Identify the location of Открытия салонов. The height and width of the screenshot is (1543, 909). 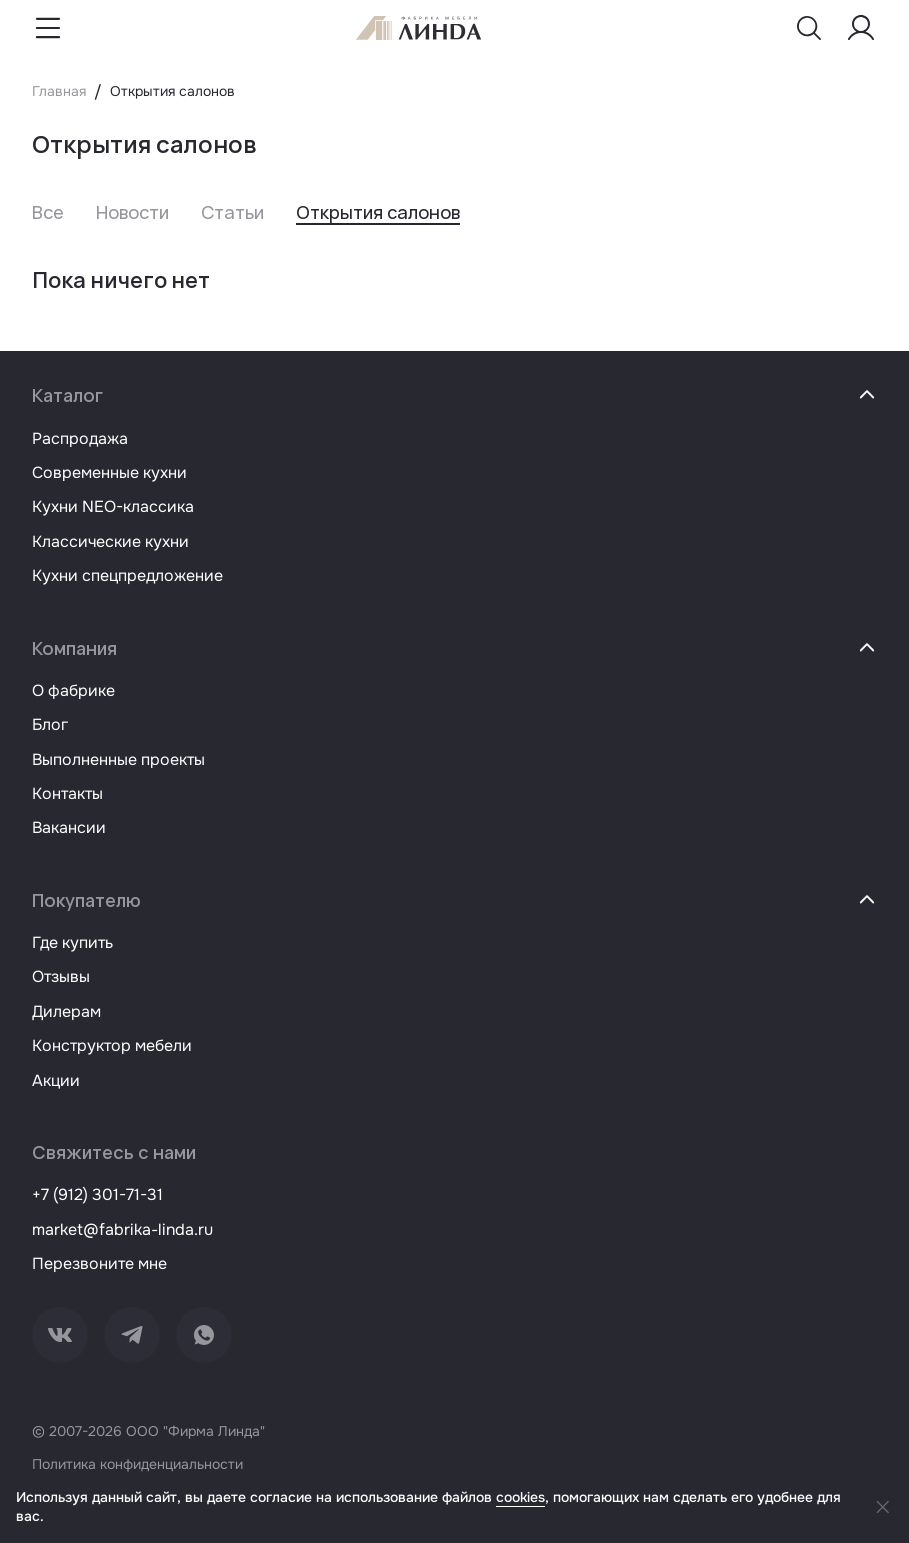
(378, 212).